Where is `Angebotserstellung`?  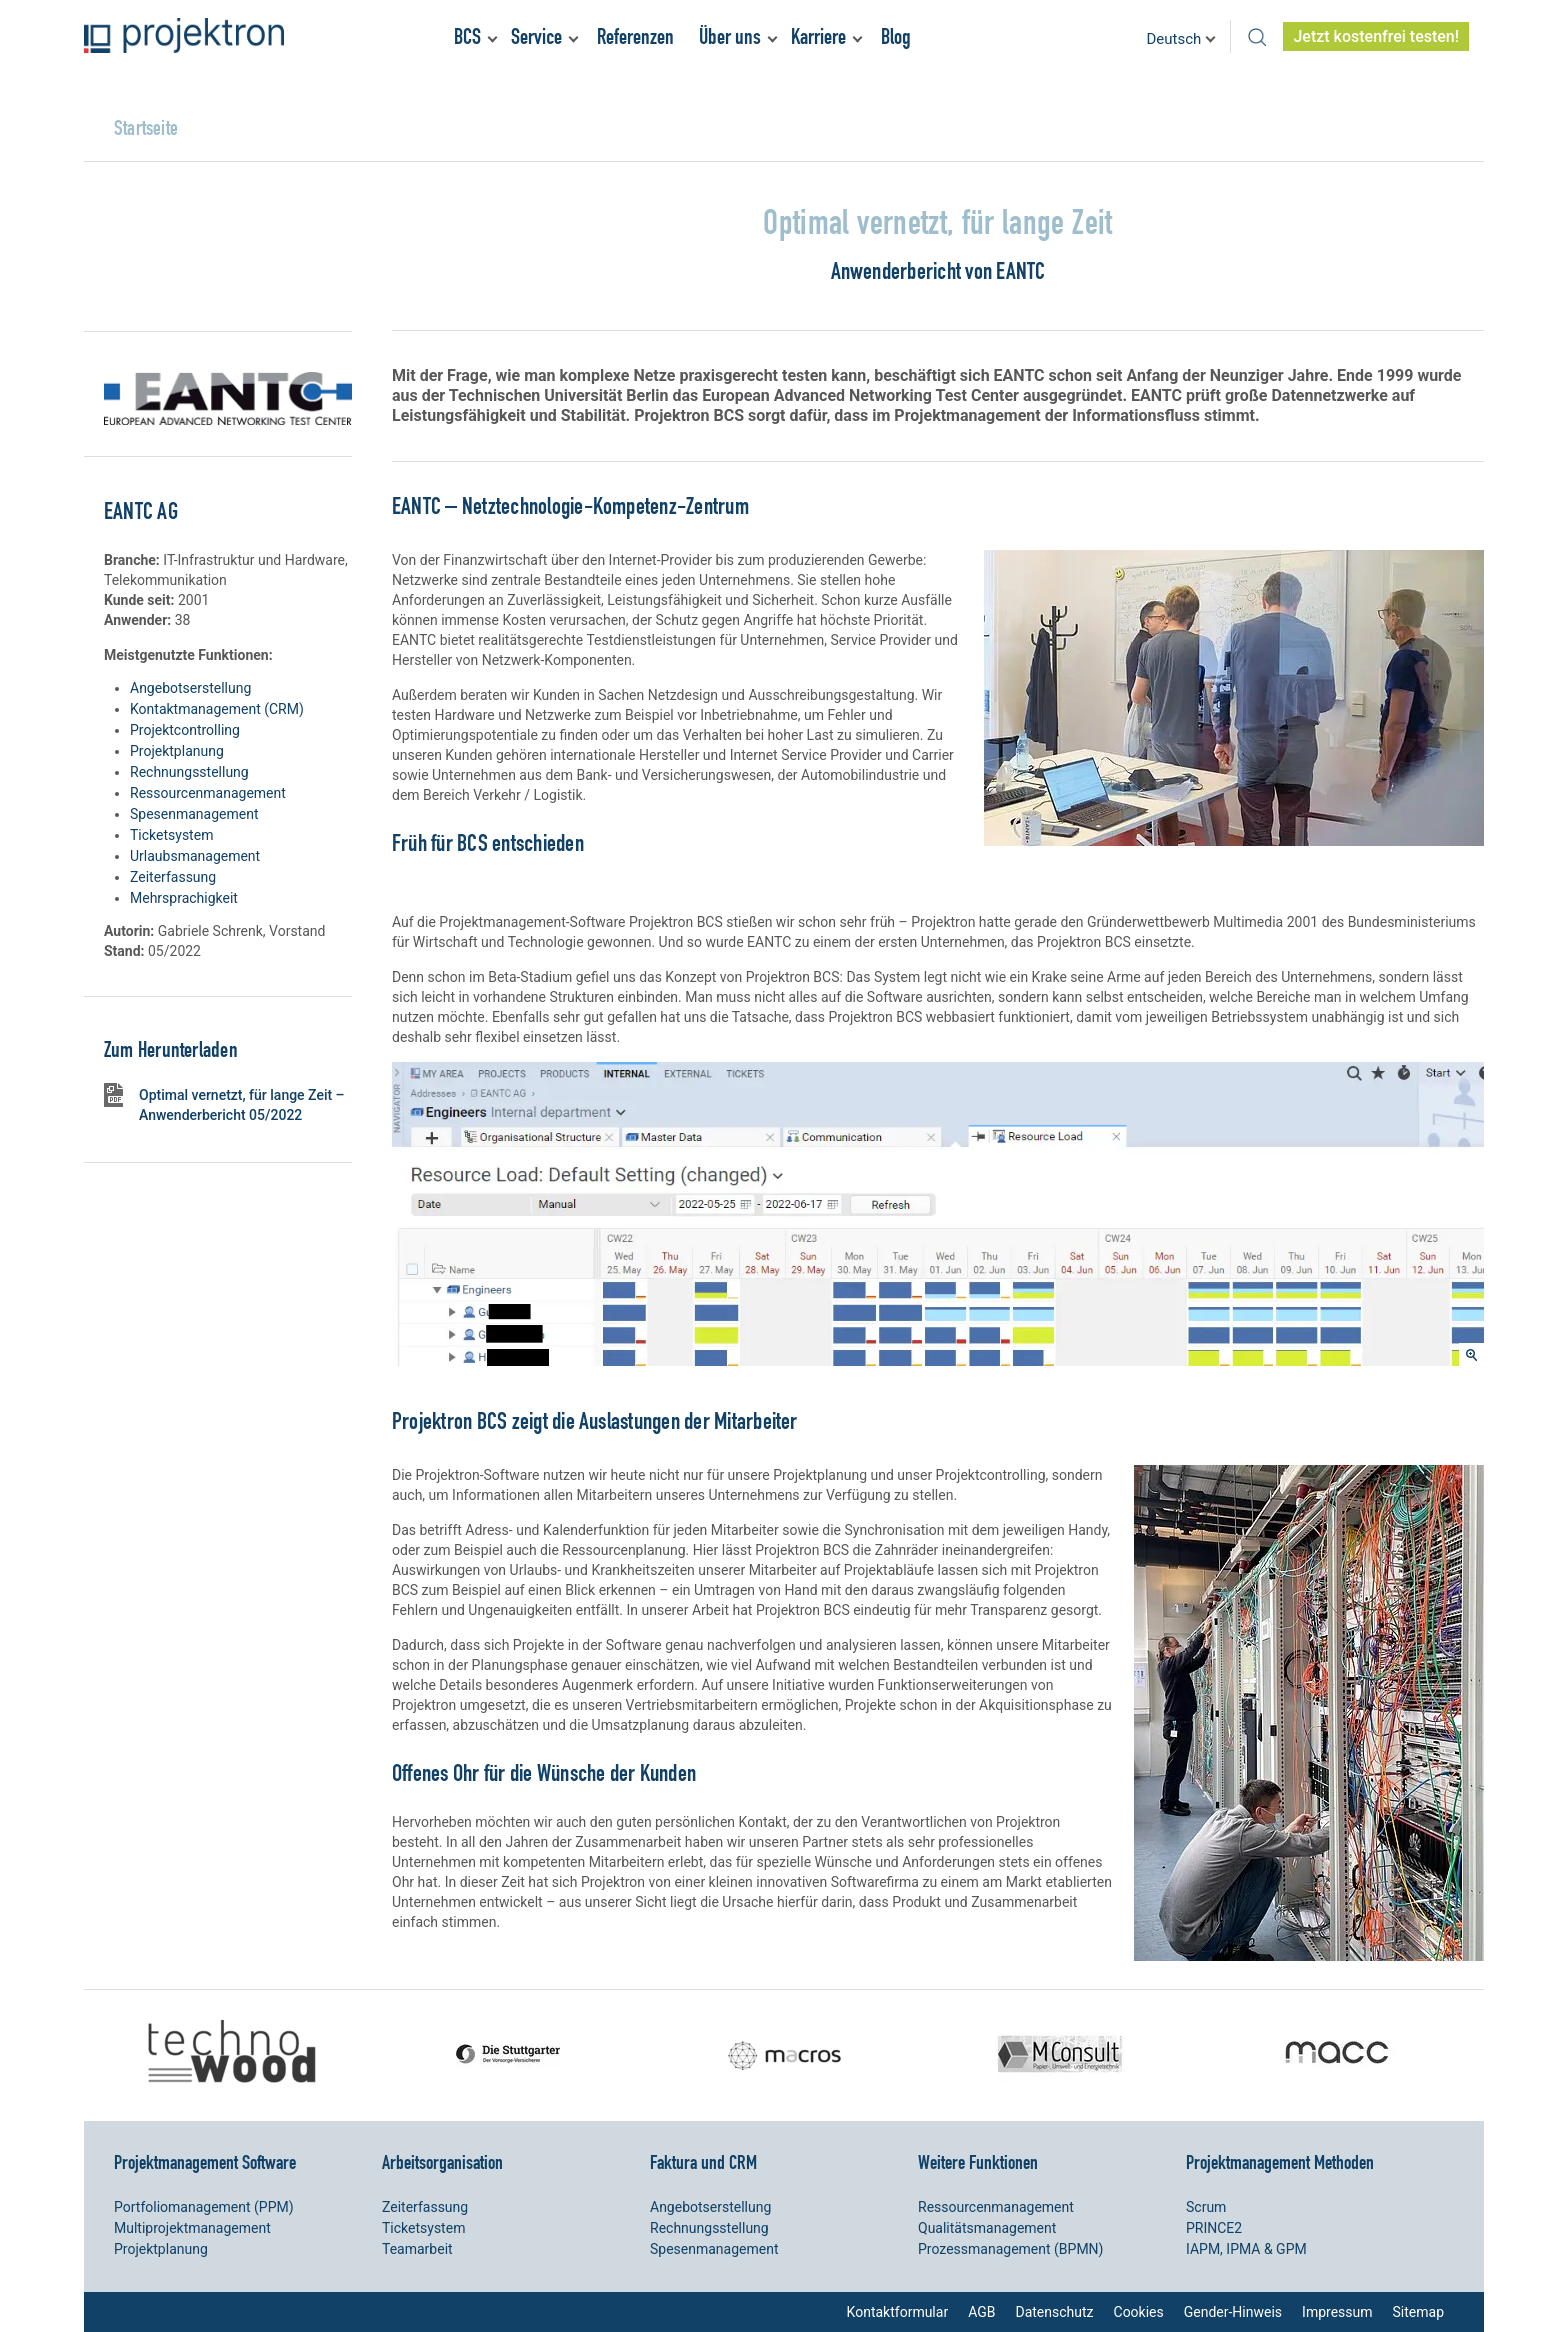 Angebotserstellung is located at coordinates (190, 688).